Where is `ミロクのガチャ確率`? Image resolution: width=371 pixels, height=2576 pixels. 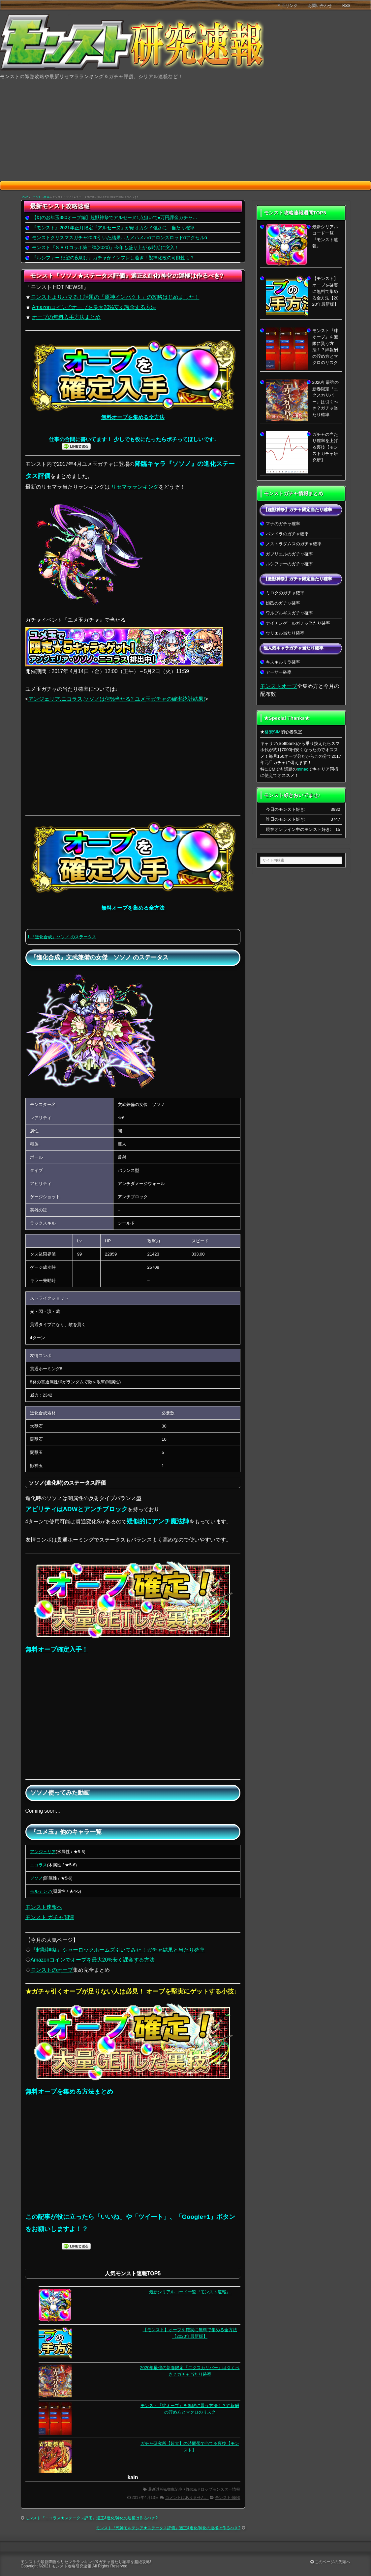
ミロクのガチャ確率 is located at coordinates (285, 592).